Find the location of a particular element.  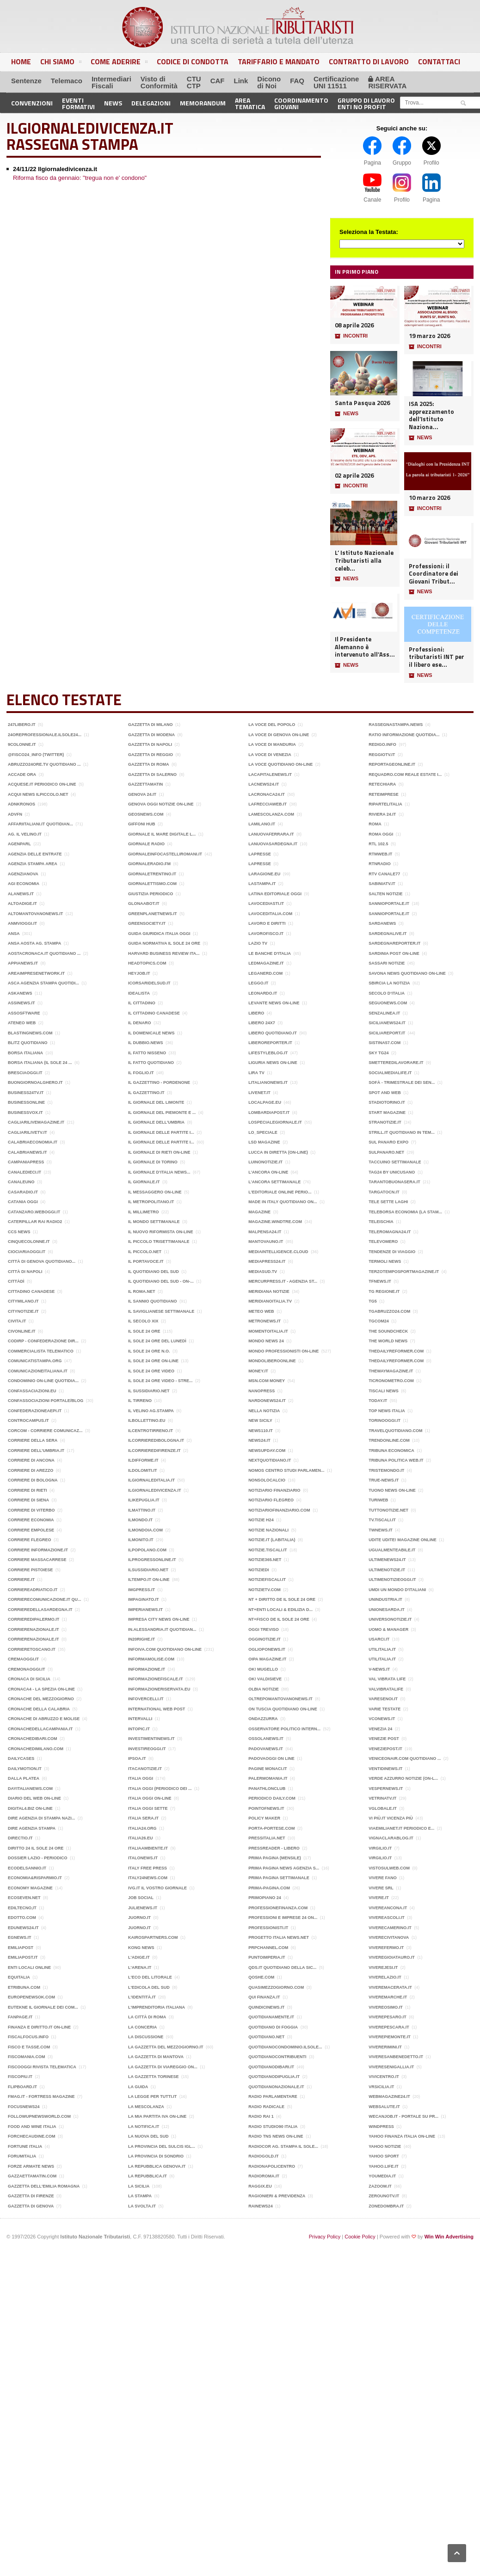

Lanuovaferrara.it is located at coordinates (271, 834).